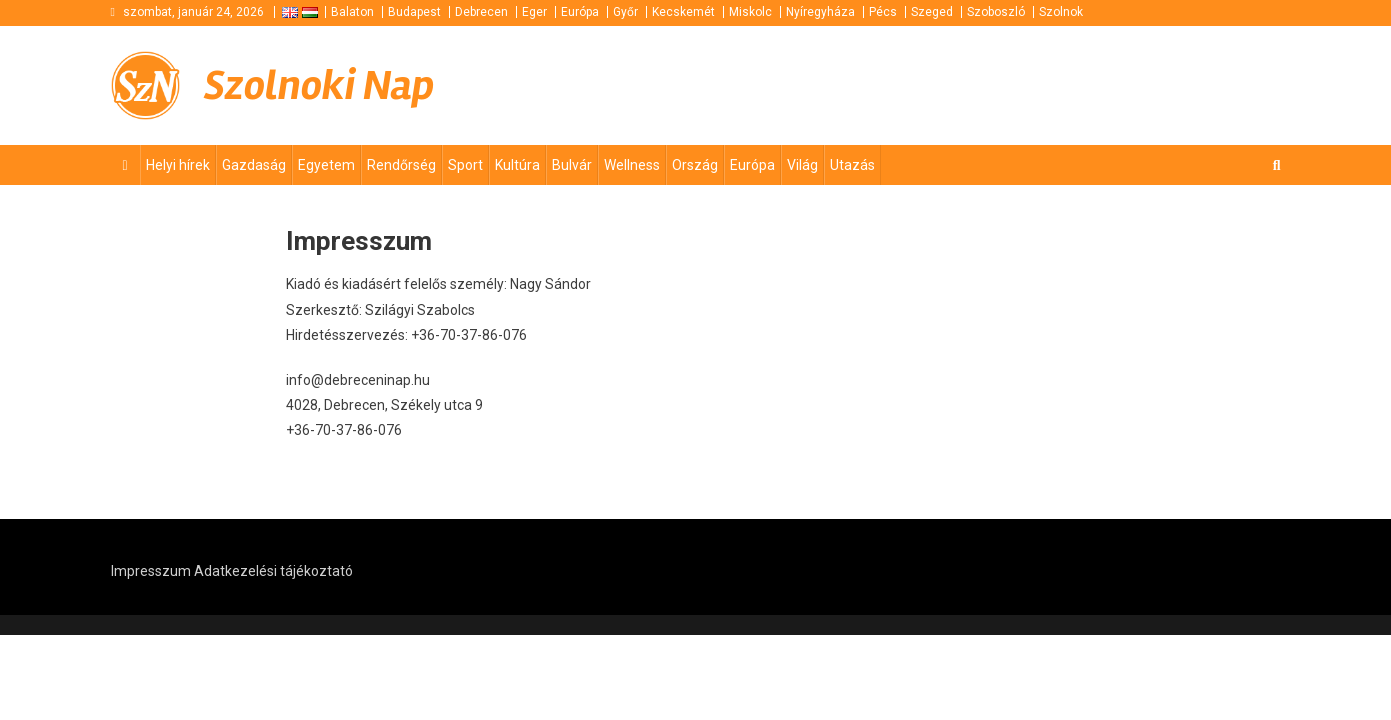 The image size is (1391, 720). I want to click on Balaton, so click(352, 12).